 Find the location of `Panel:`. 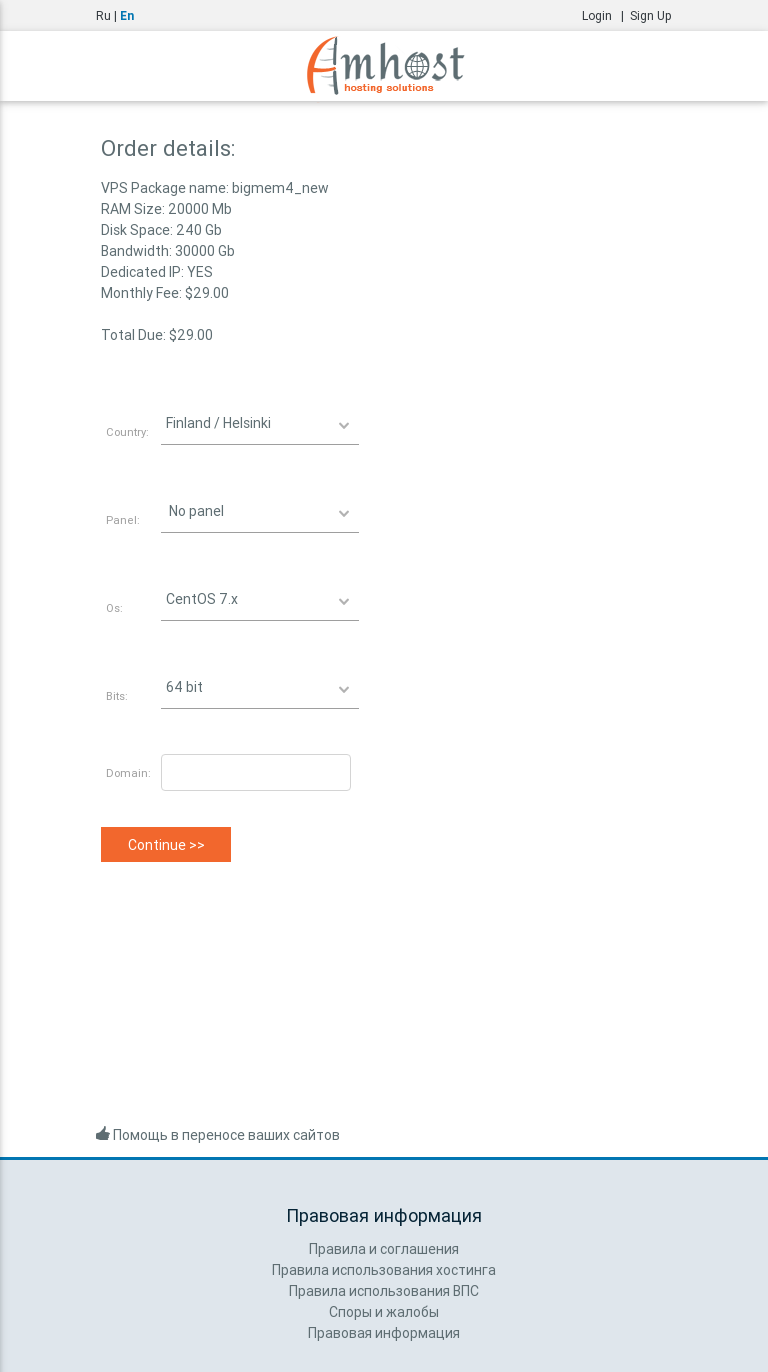

Panel: is located at coordinates (123, 520).